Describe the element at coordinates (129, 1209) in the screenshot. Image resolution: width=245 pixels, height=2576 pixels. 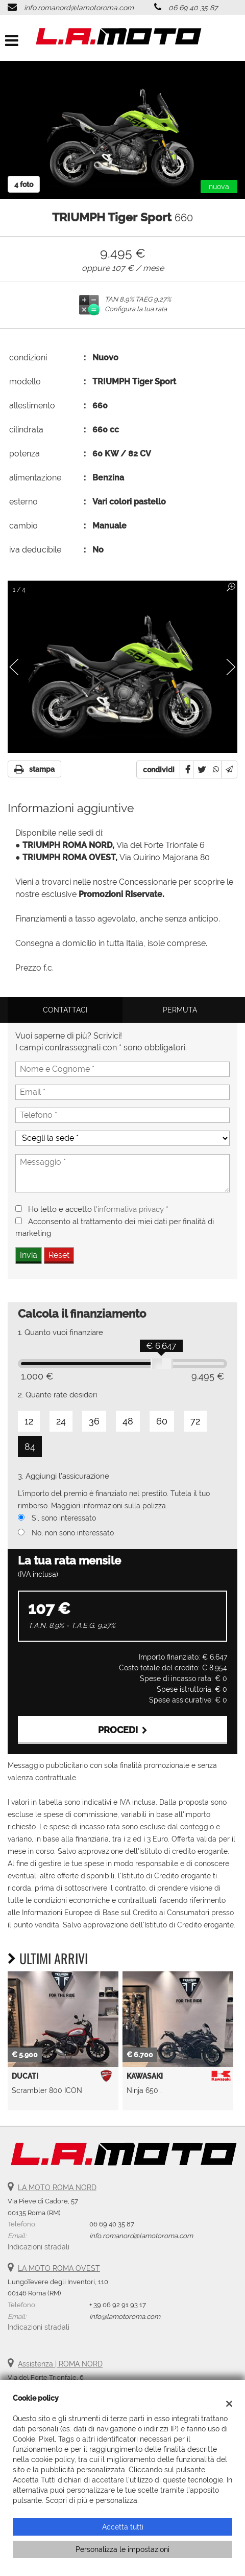
I see `l'informativa privacy` at that location.